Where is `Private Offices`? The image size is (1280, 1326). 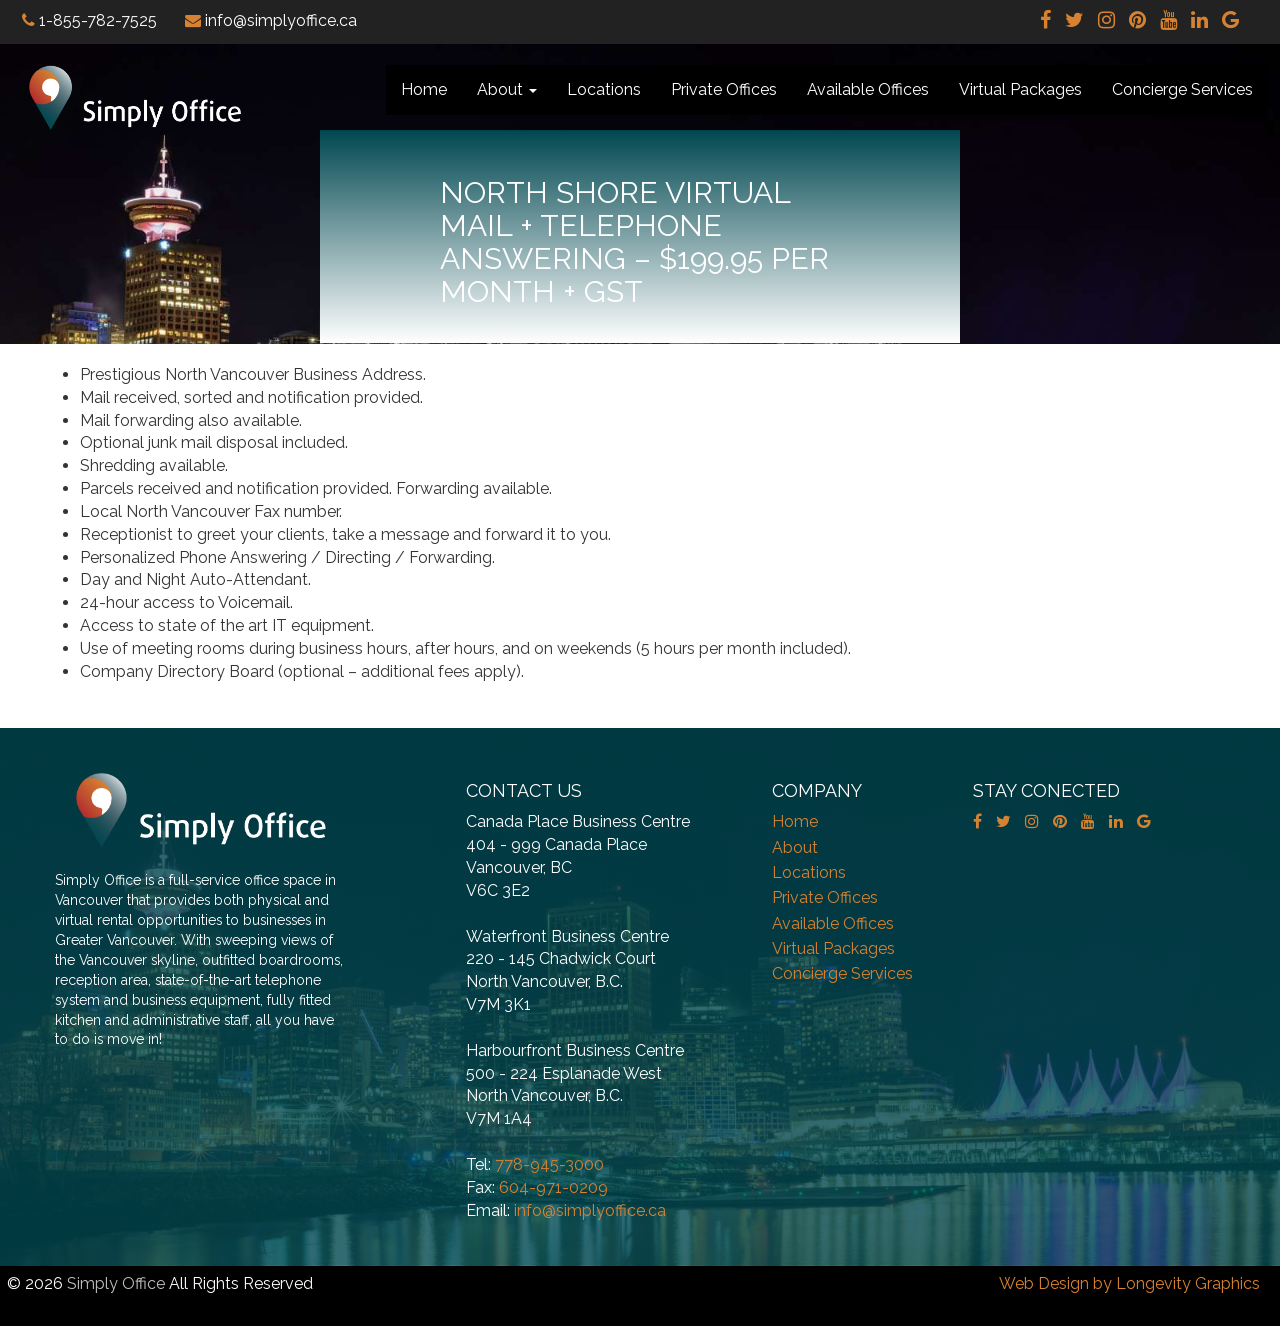 Private Offices is located at coordinates (724, 89).